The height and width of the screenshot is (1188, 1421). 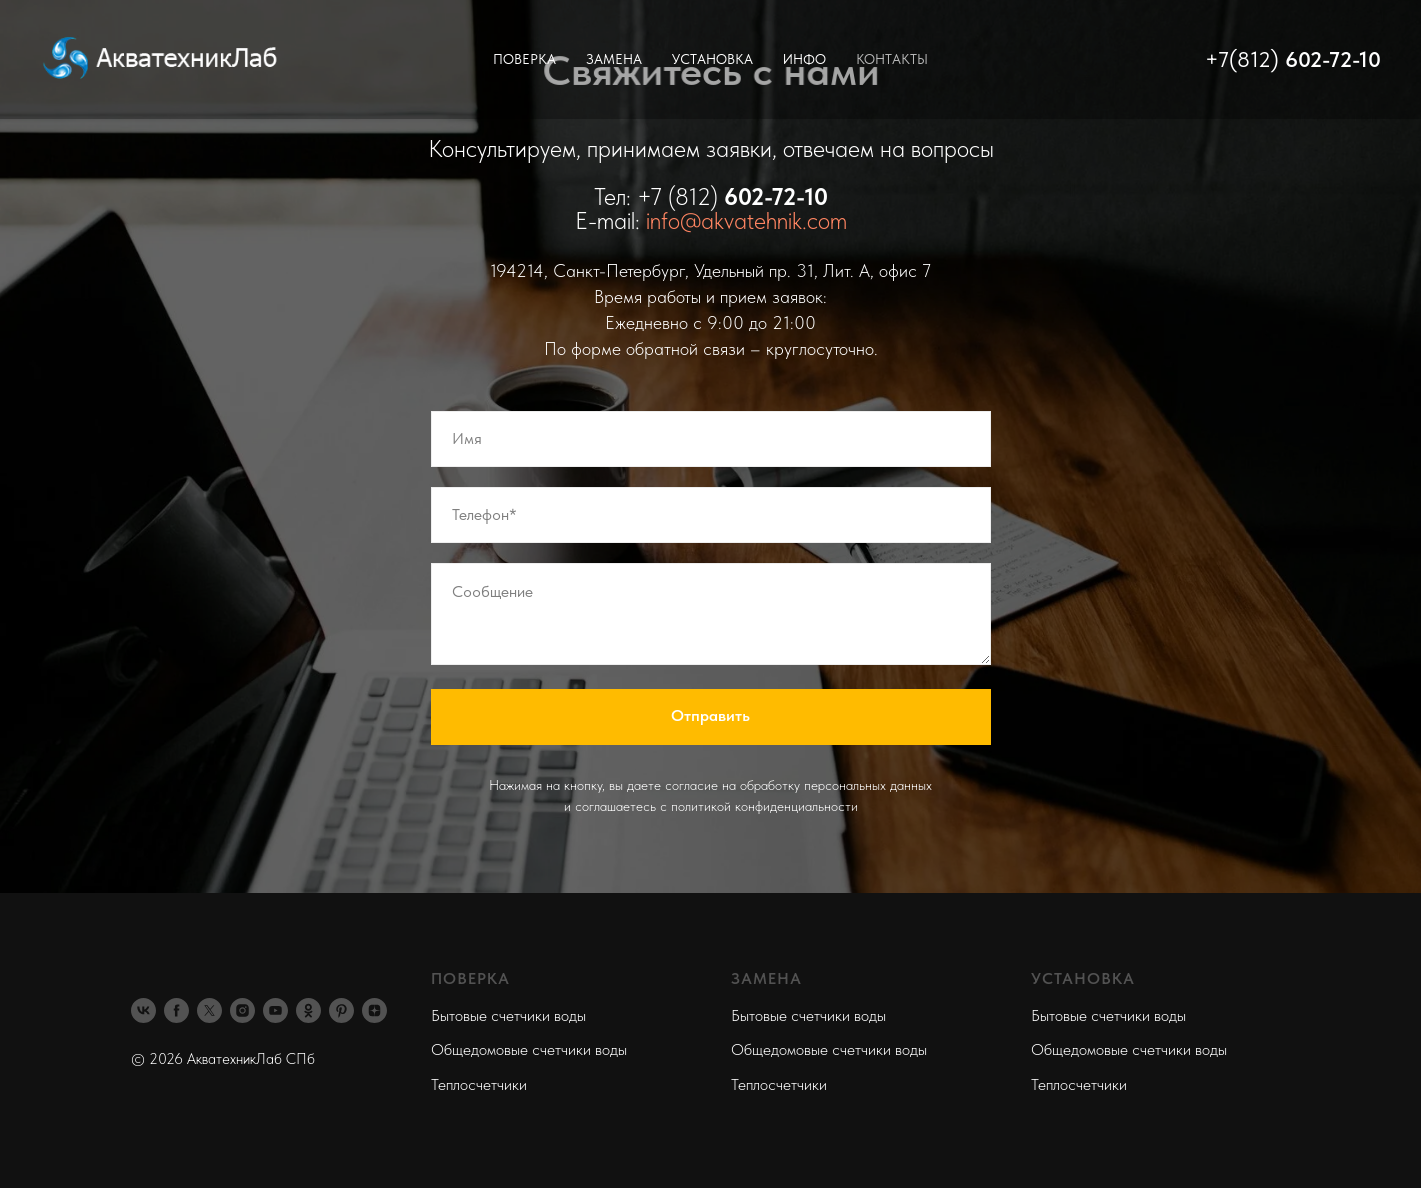 I want to click on Установка [button], so click(x=712, y=59).